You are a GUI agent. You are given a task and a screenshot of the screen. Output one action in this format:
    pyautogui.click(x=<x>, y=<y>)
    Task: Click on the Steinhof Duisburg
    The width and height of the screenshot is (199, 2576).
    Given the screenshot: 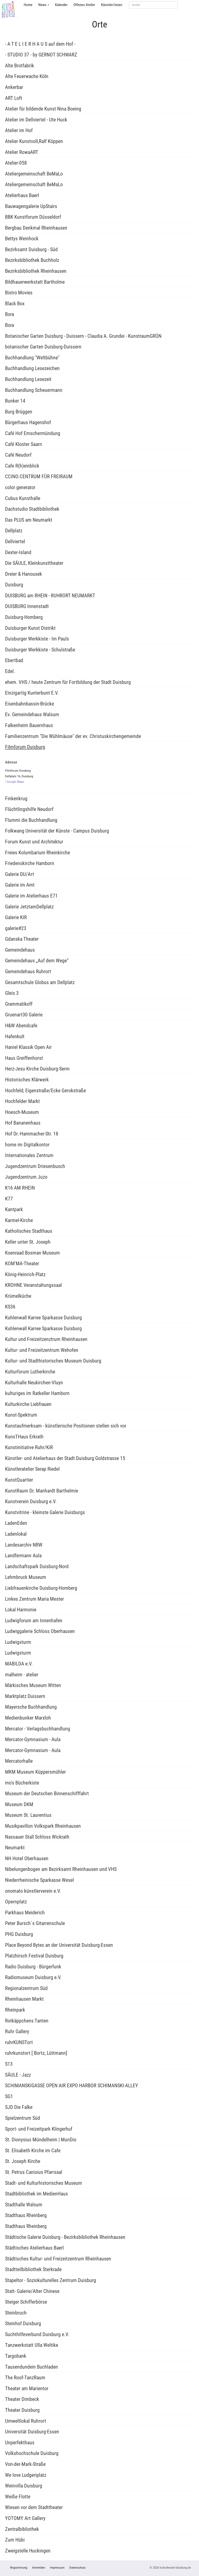 What is the action you would take?
    pyautogui.click(x=23, y=2323)
    